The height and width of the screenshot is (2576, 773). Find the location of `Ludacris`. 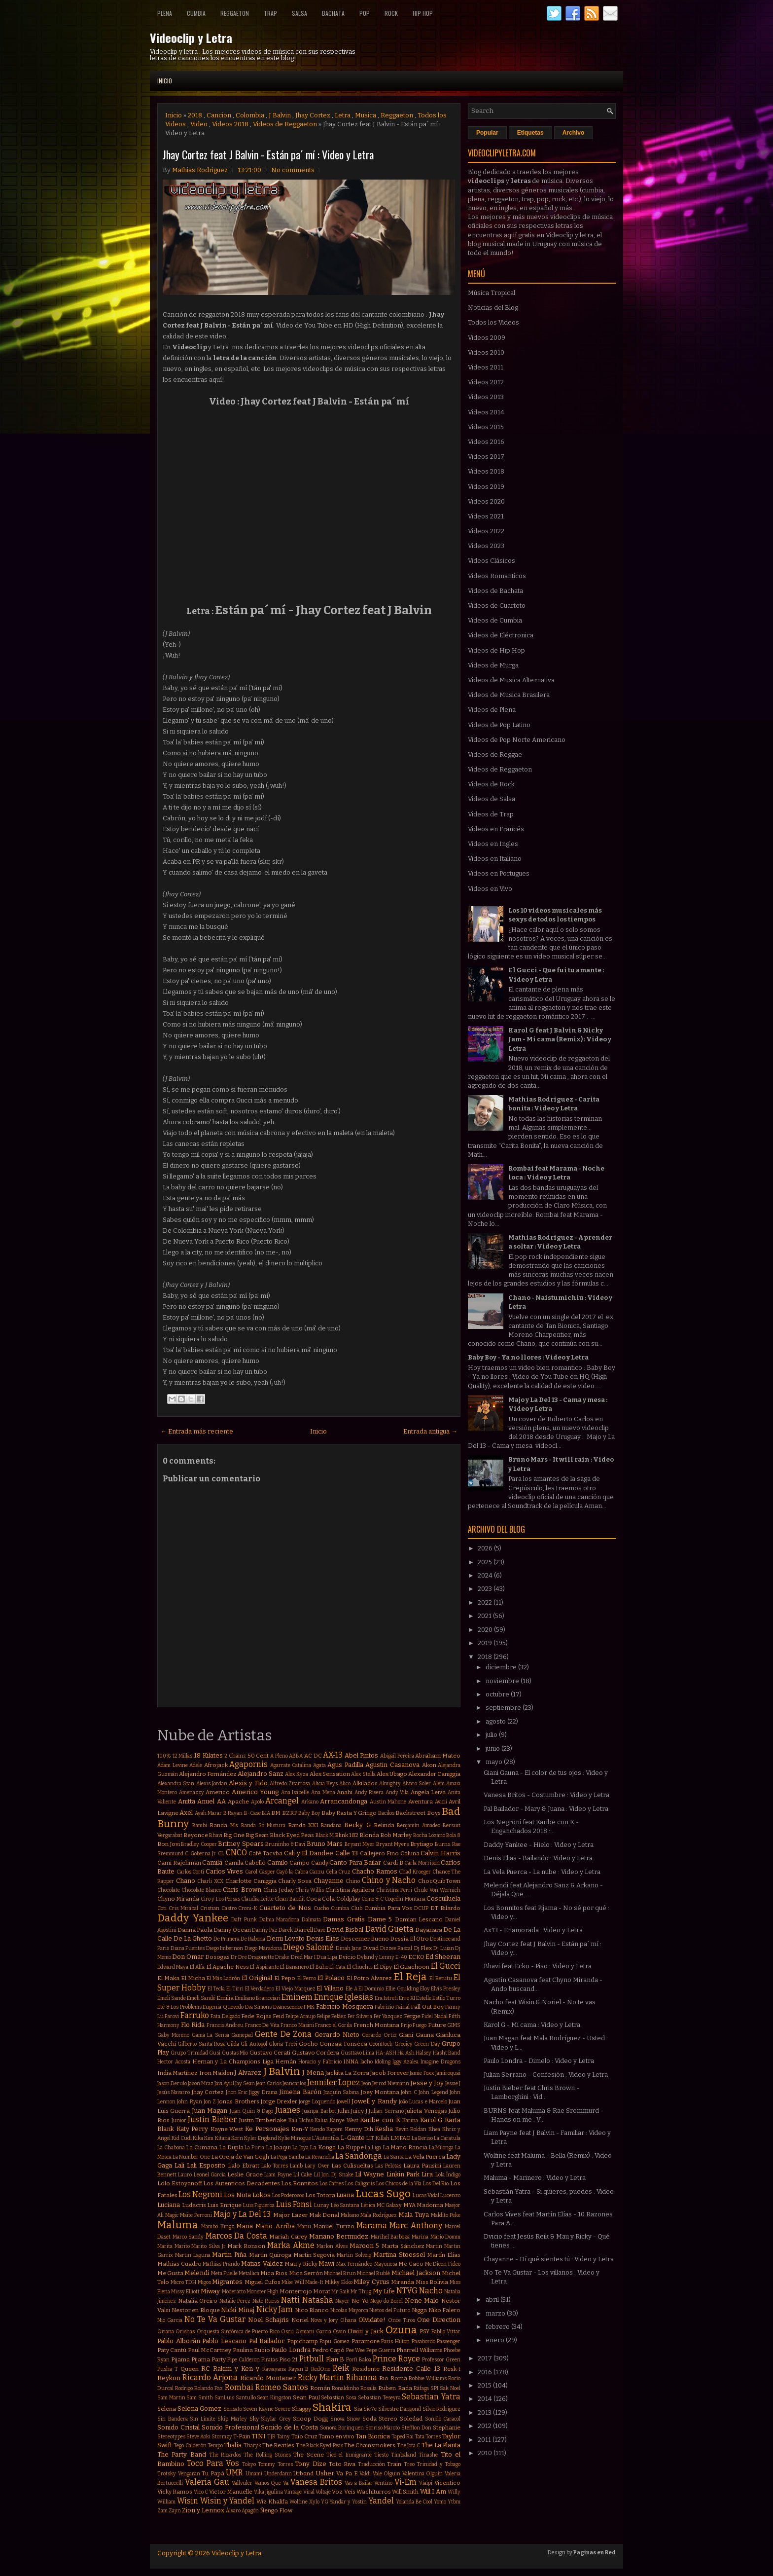

Ludacris is located at coordinates (194, 2205).